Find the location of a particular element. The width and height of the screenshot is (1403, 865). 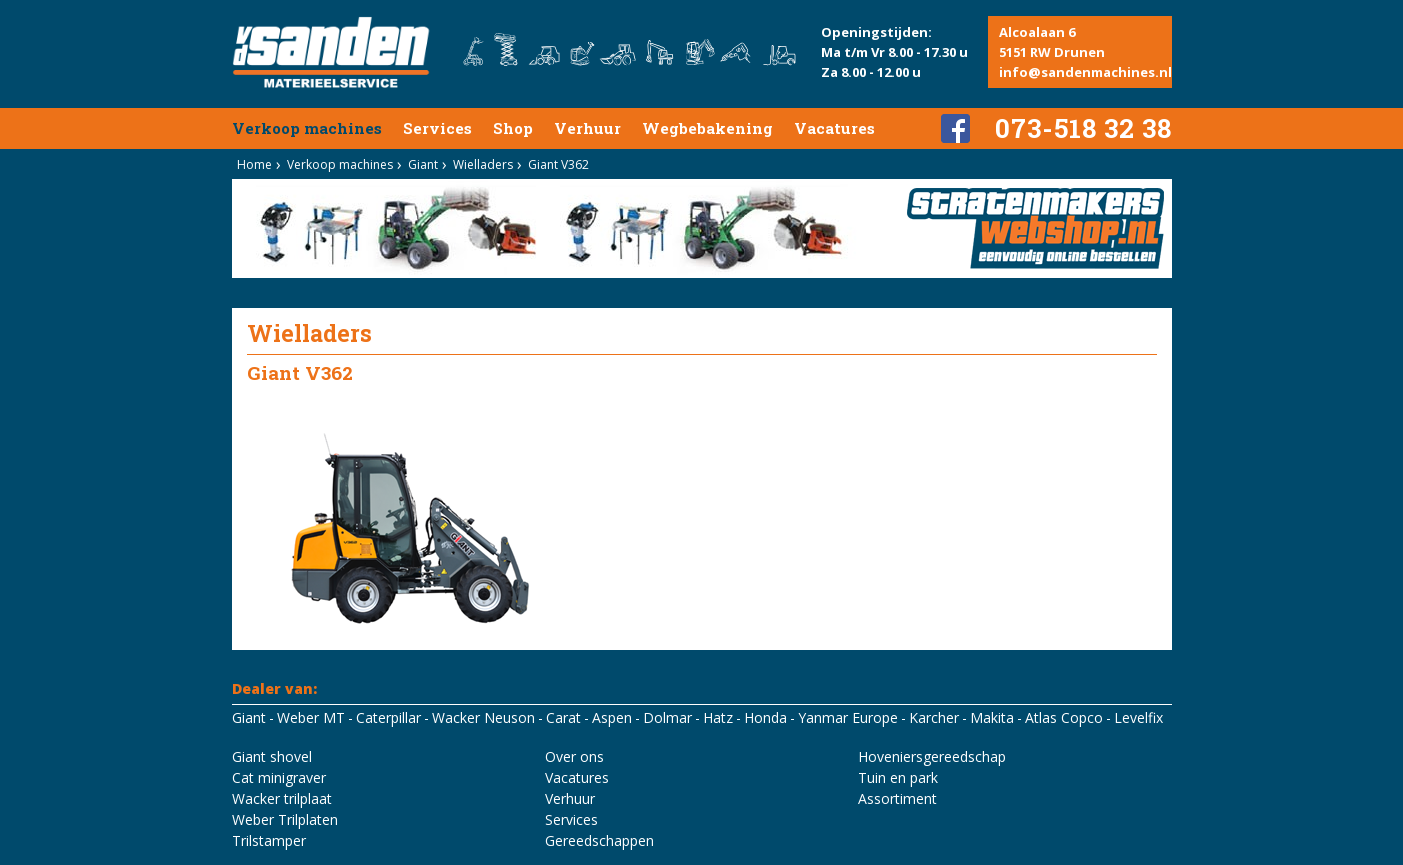

Hoveniersgereedschap is located at coordinates (932, 756).